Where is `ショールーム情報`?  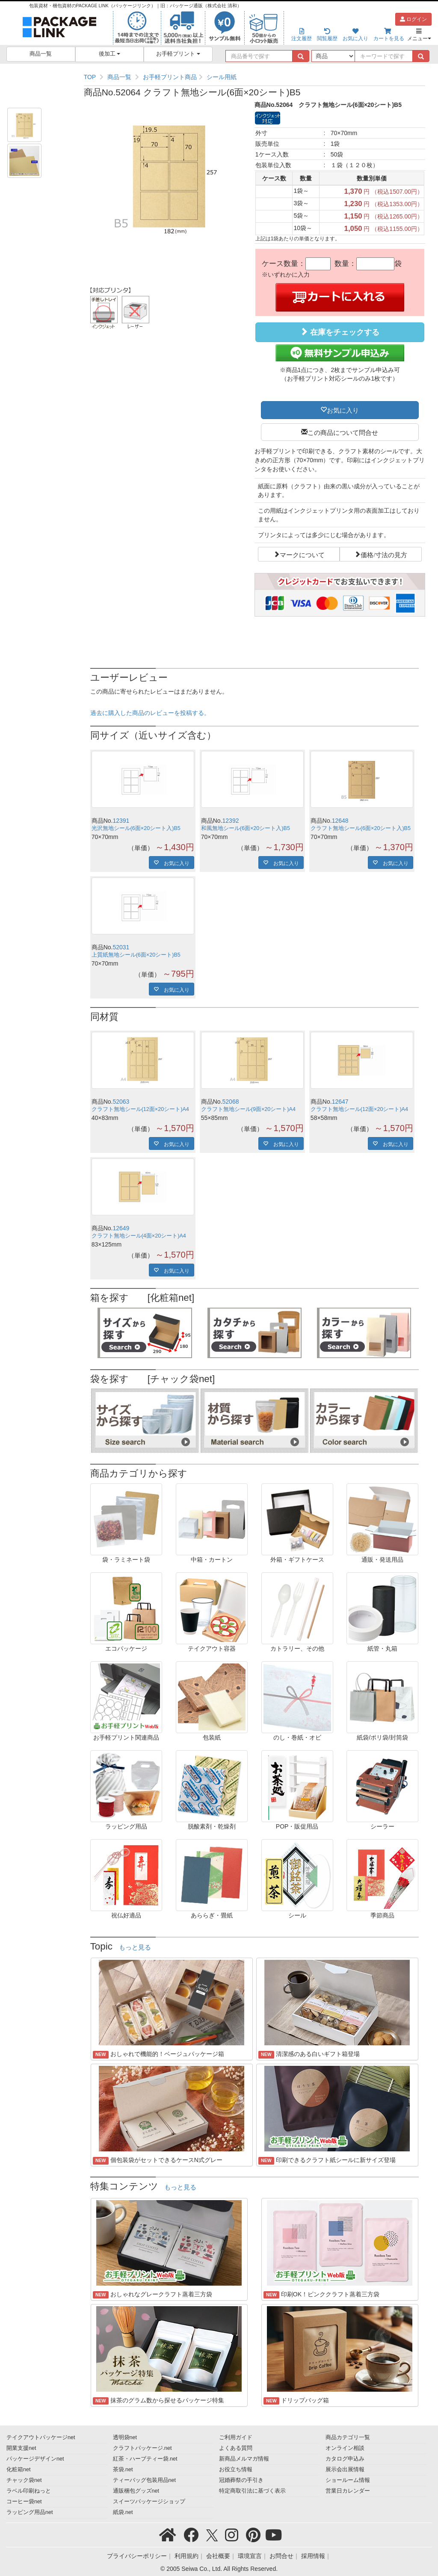
ショールーム情報 is located at coordinates (348, 2480).